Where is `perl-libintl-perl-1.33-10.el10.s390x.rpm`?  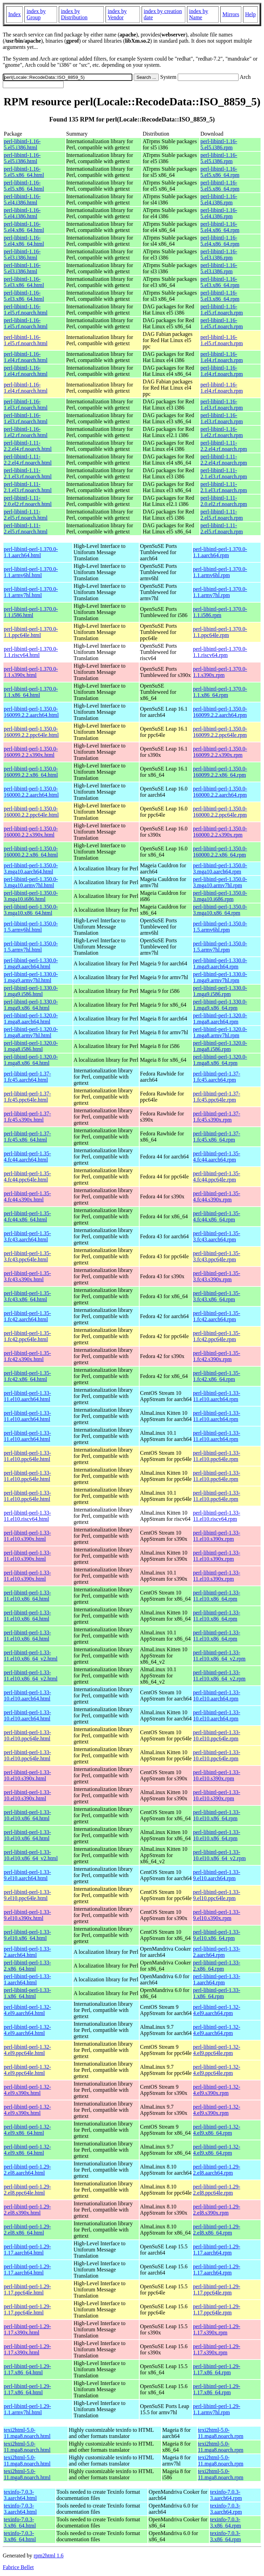 perl-libintl-perl-1.33-10.el10.s390x.rpm is located at coordinates (216, 1775).